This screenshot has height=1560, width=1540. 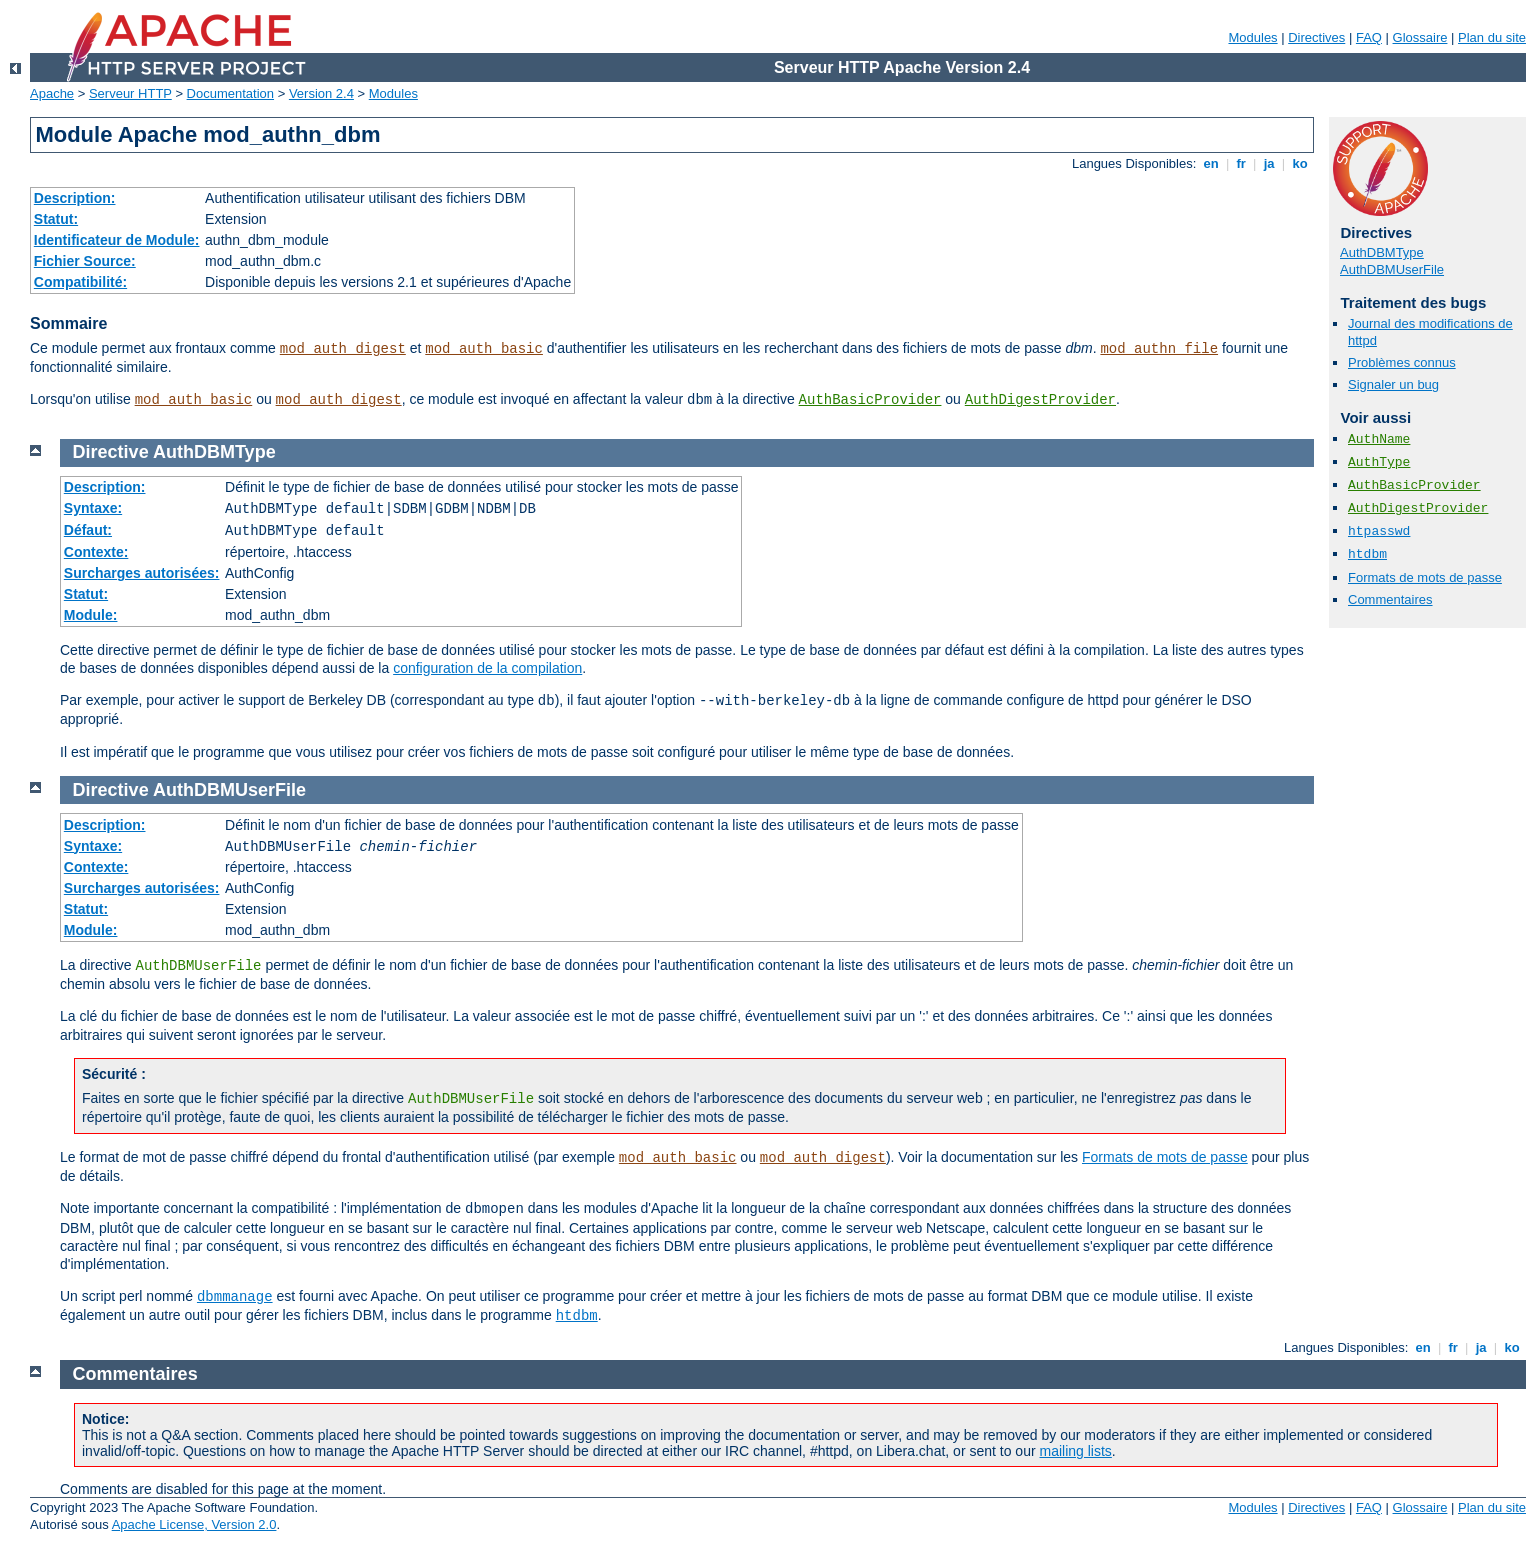 What do you see at coordinates (1379, 439) in the screenshot?
I see `AuthName` at bounding box center [1379, 439].